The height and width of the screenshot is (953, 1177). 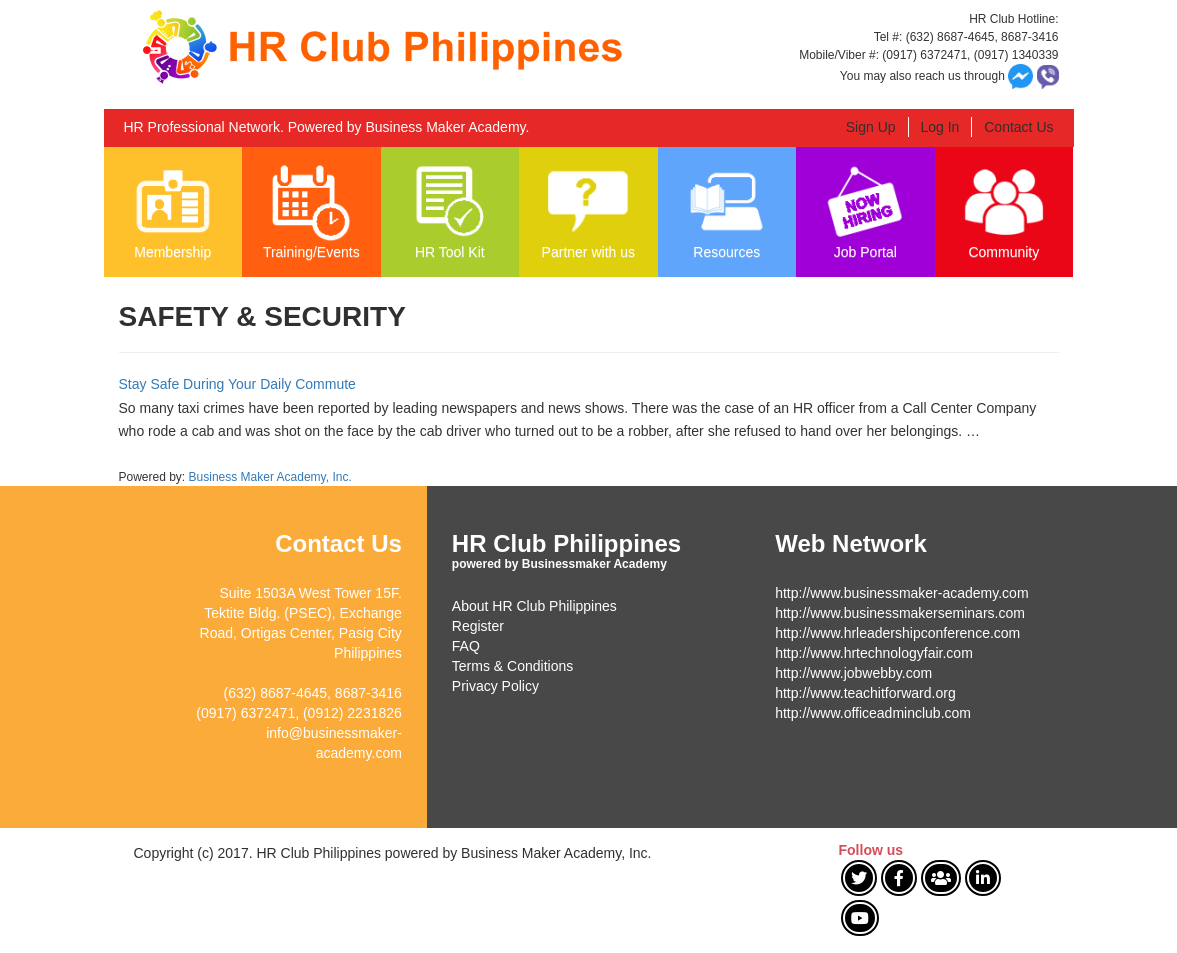 I want to click on http://www.teachitforward.org, so click(x=865, y=693).